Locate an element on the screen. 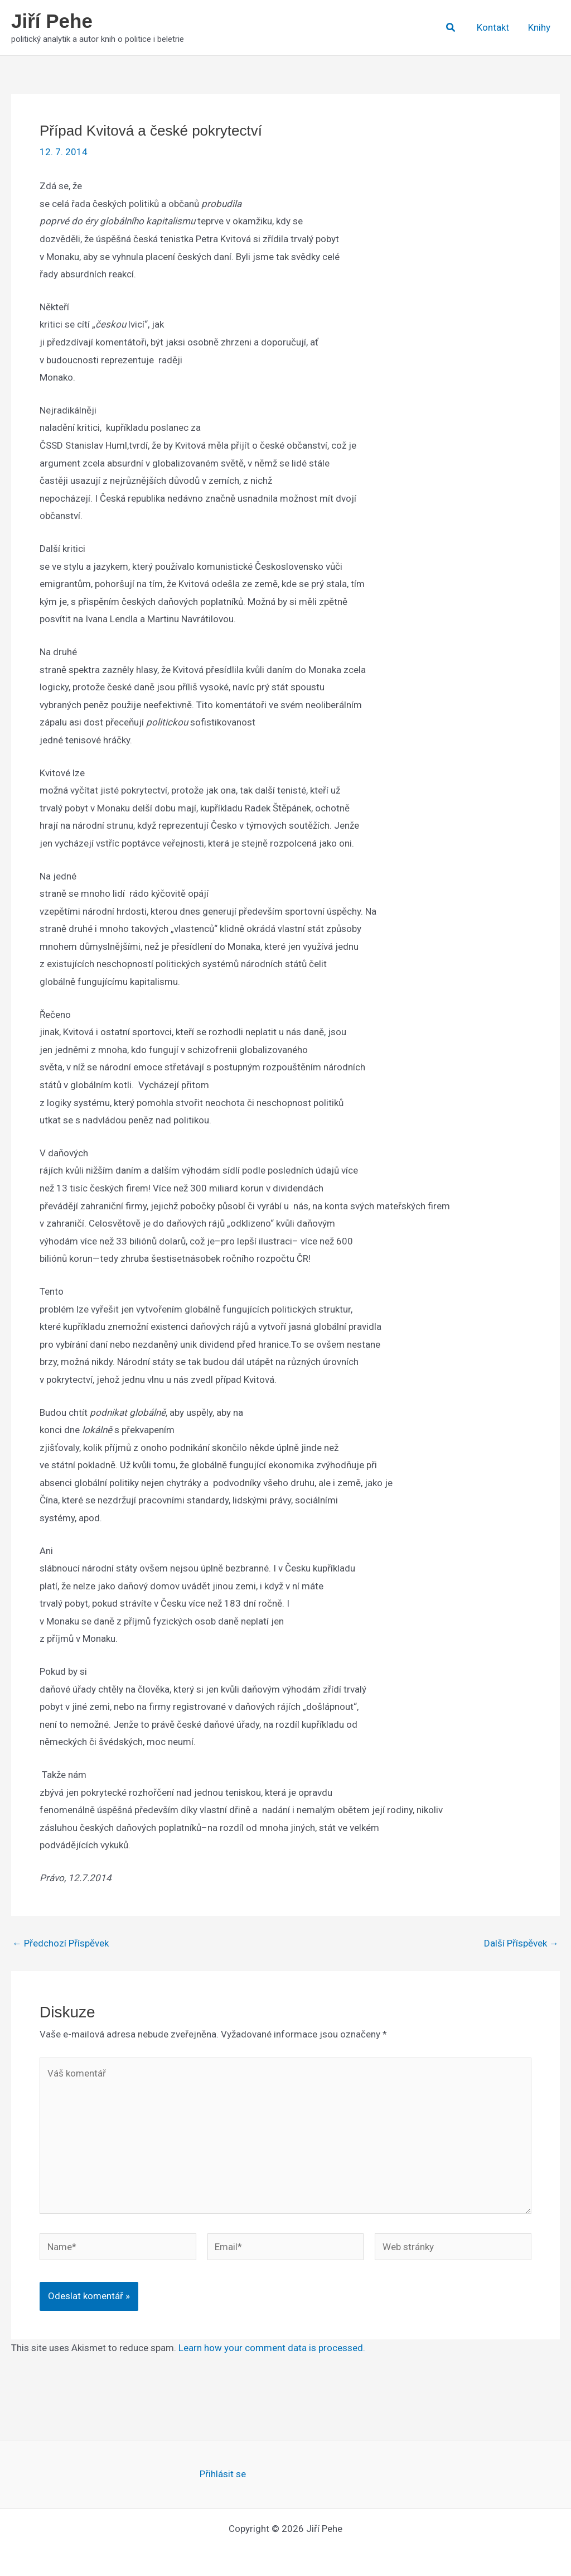  Learn how your comment data is processed. is located at coordinates (271, 2347).